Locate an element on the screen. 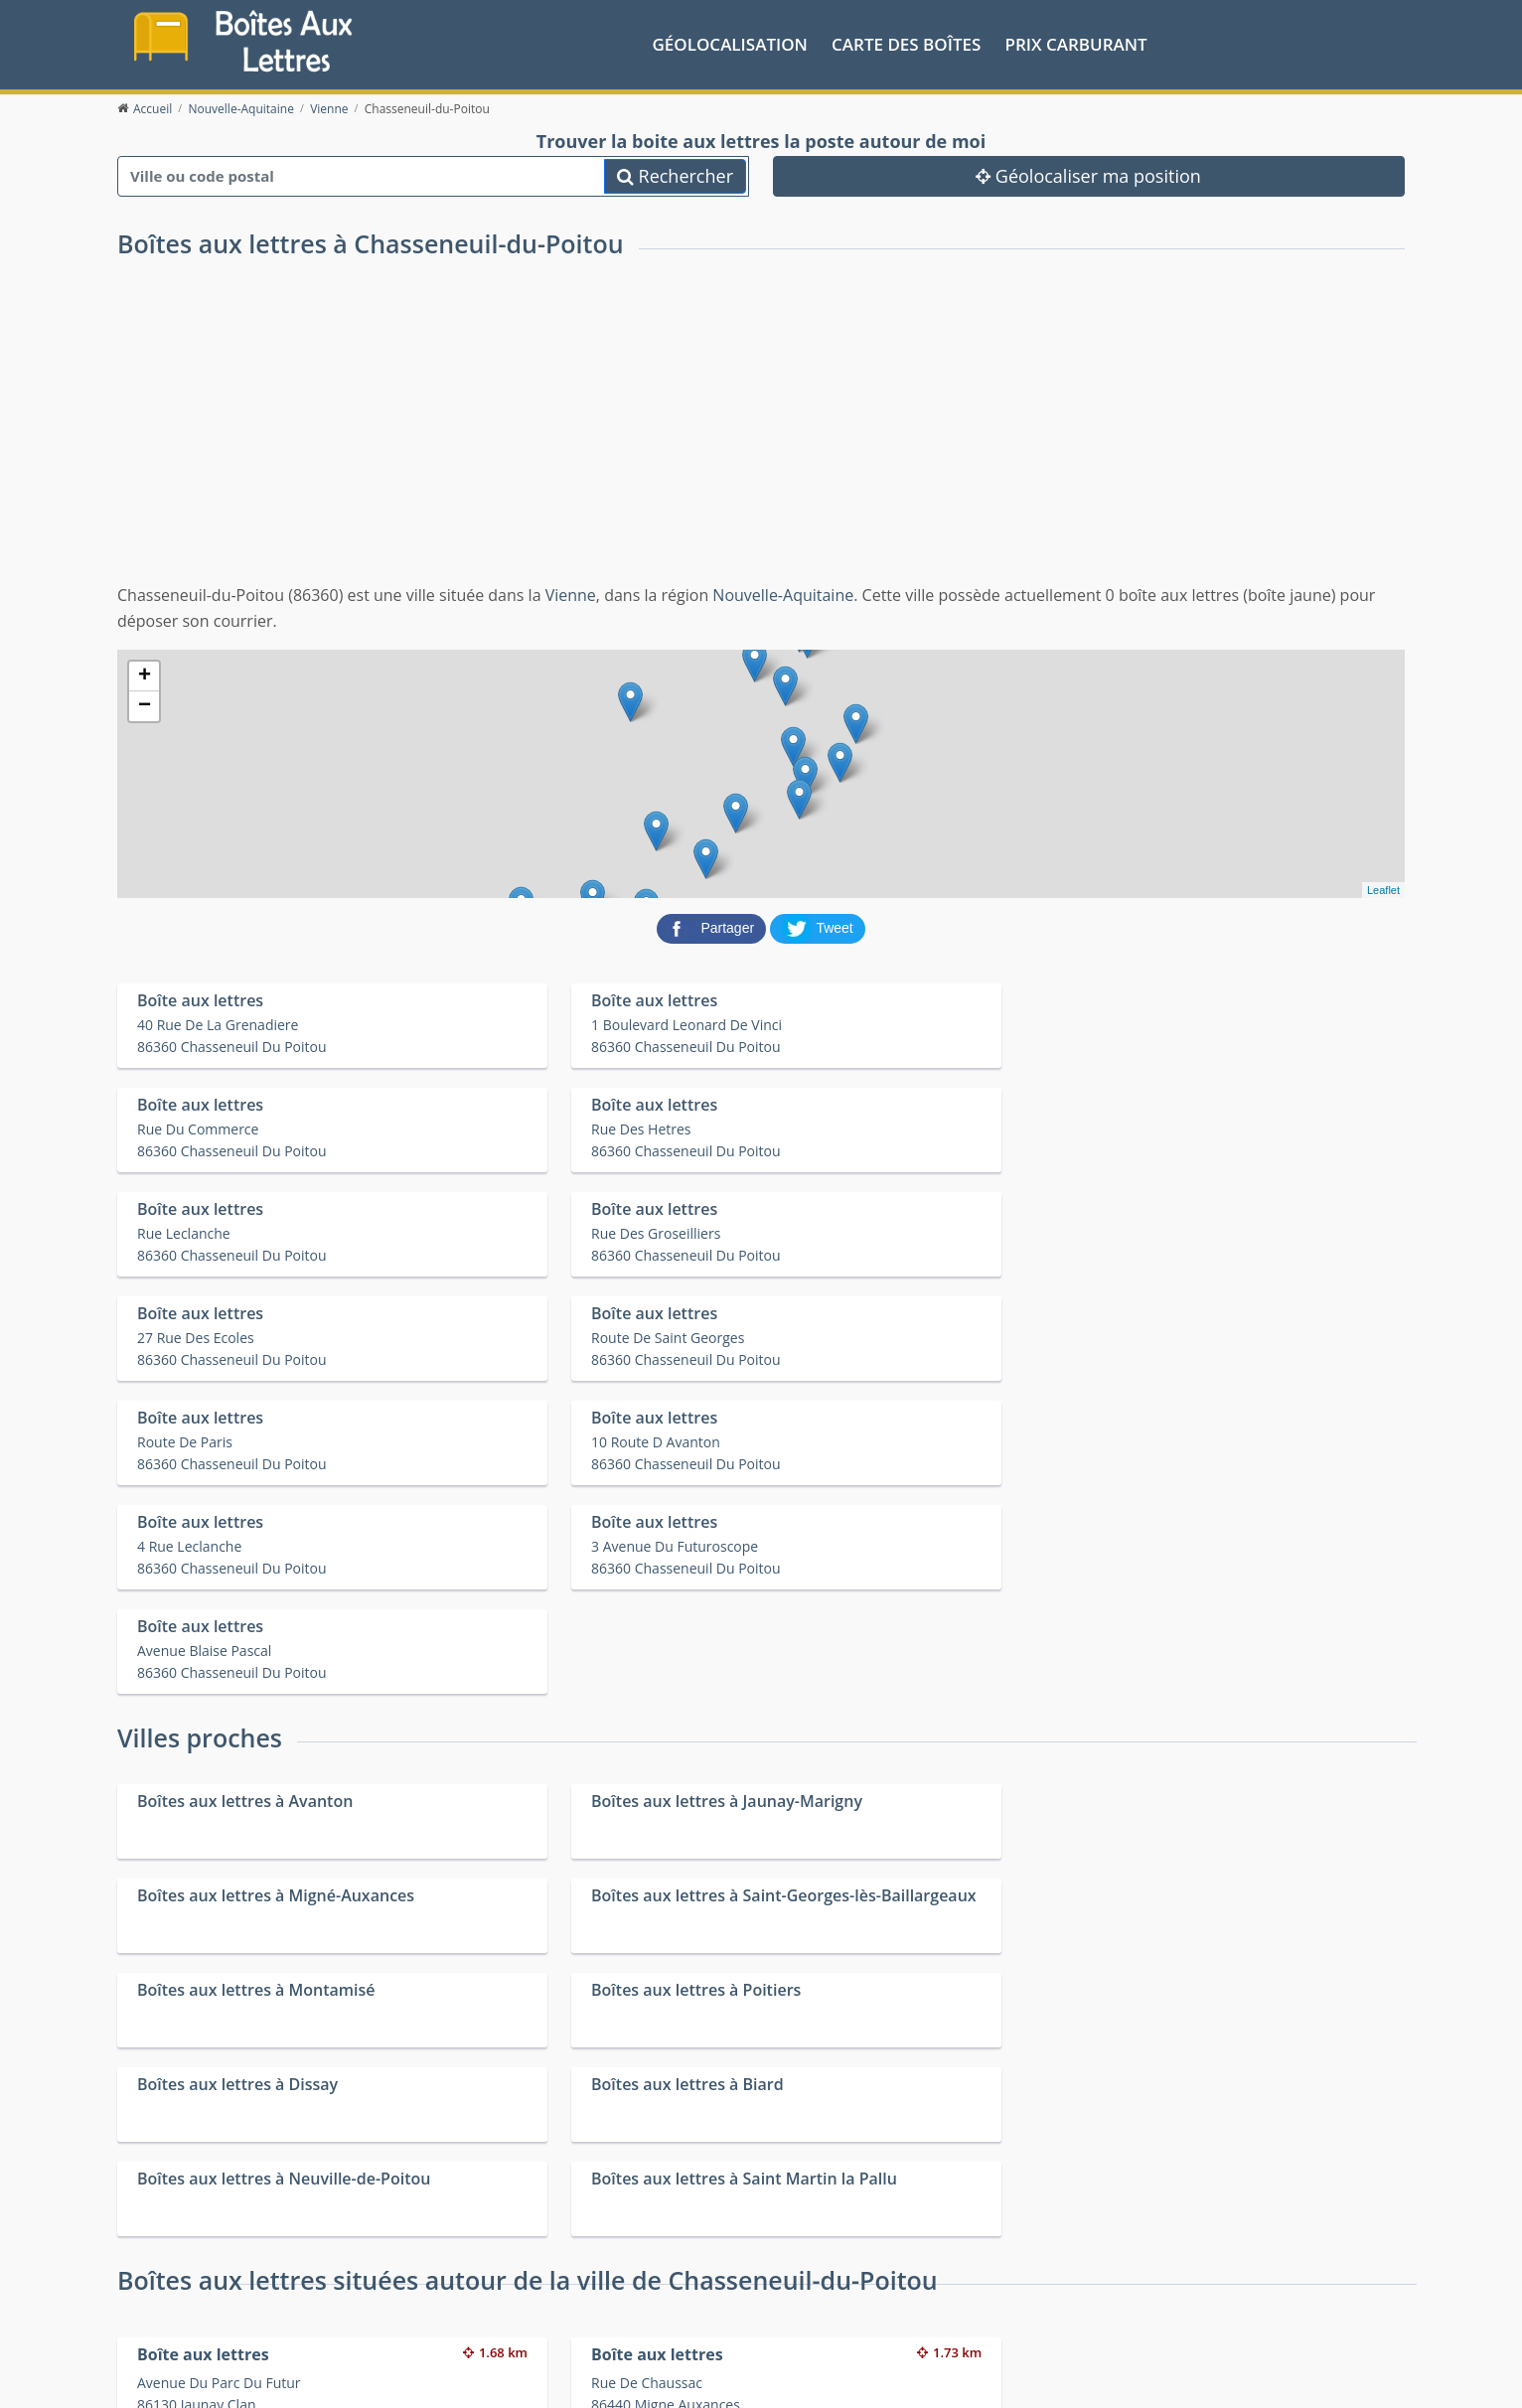 The height and width of the screenshot is (2408, 1522). Géolocaliser ma position is located at coordinates (1088, 174).